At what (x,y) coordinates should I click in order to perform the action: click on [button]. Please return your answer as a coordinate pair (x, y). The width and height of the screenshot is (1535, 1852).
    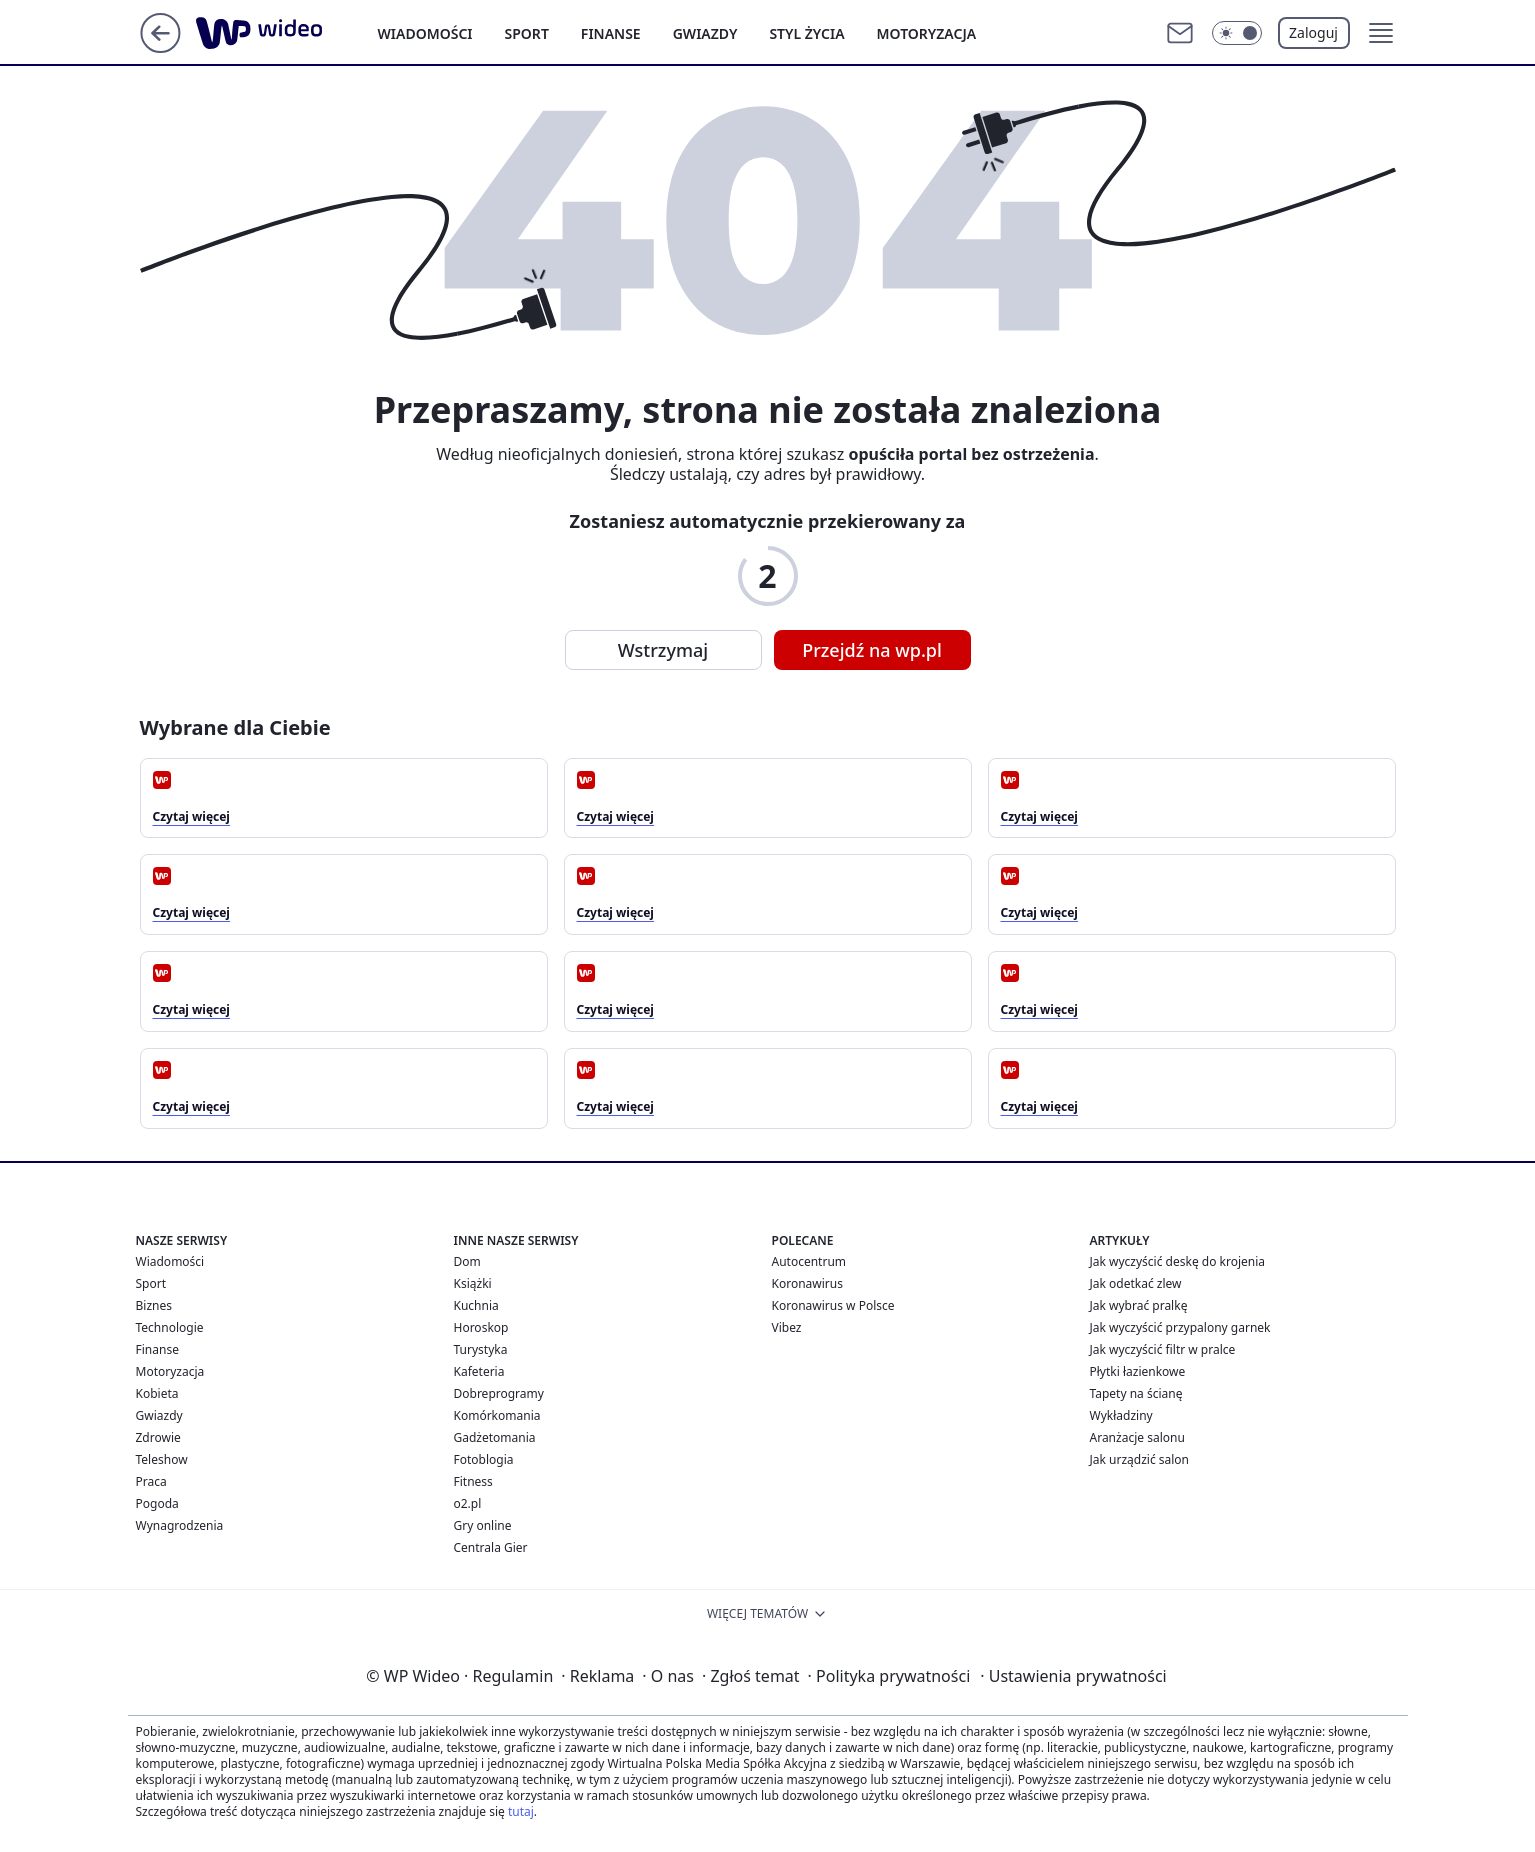
    Looking at the image, I should click on (1381, 33).